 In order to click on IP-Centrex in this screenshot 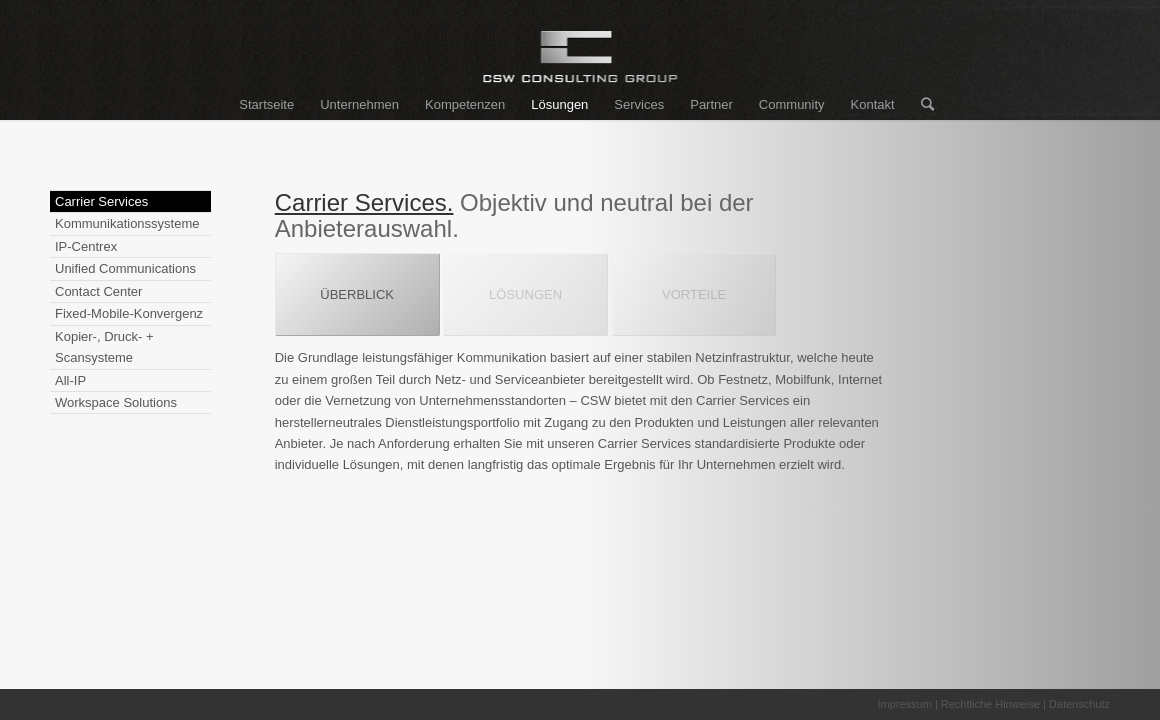, I will do `click(86, 246)`.